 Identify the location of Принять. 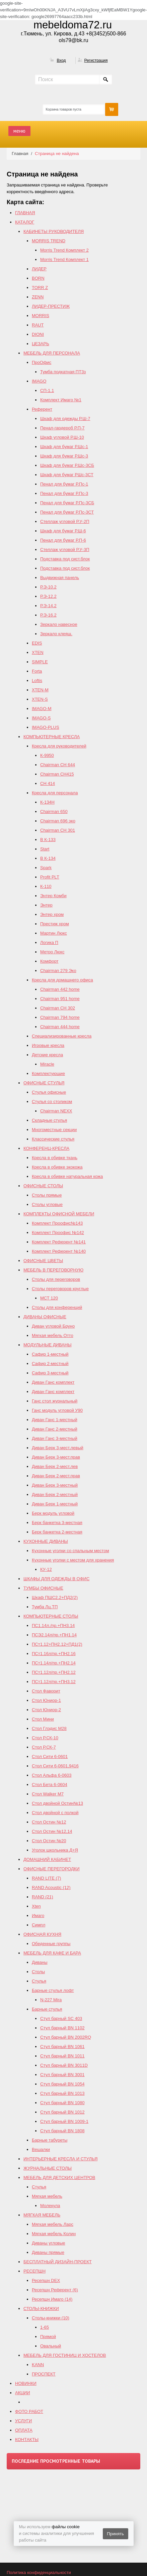
(115, 2533).